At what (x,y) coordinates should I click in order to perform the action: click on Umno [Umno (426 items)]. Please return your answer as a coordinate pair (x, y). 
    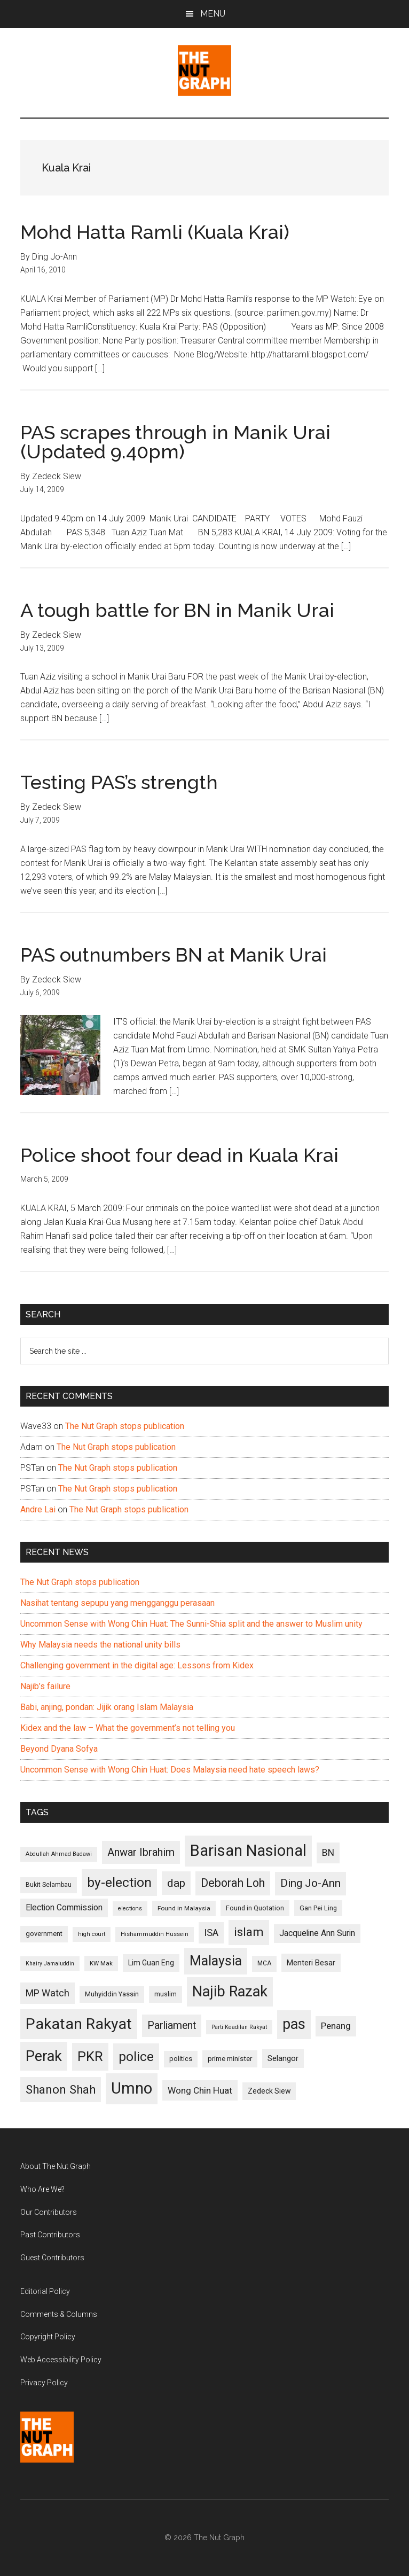
    Looking at the image, I should click on (131, 2088).